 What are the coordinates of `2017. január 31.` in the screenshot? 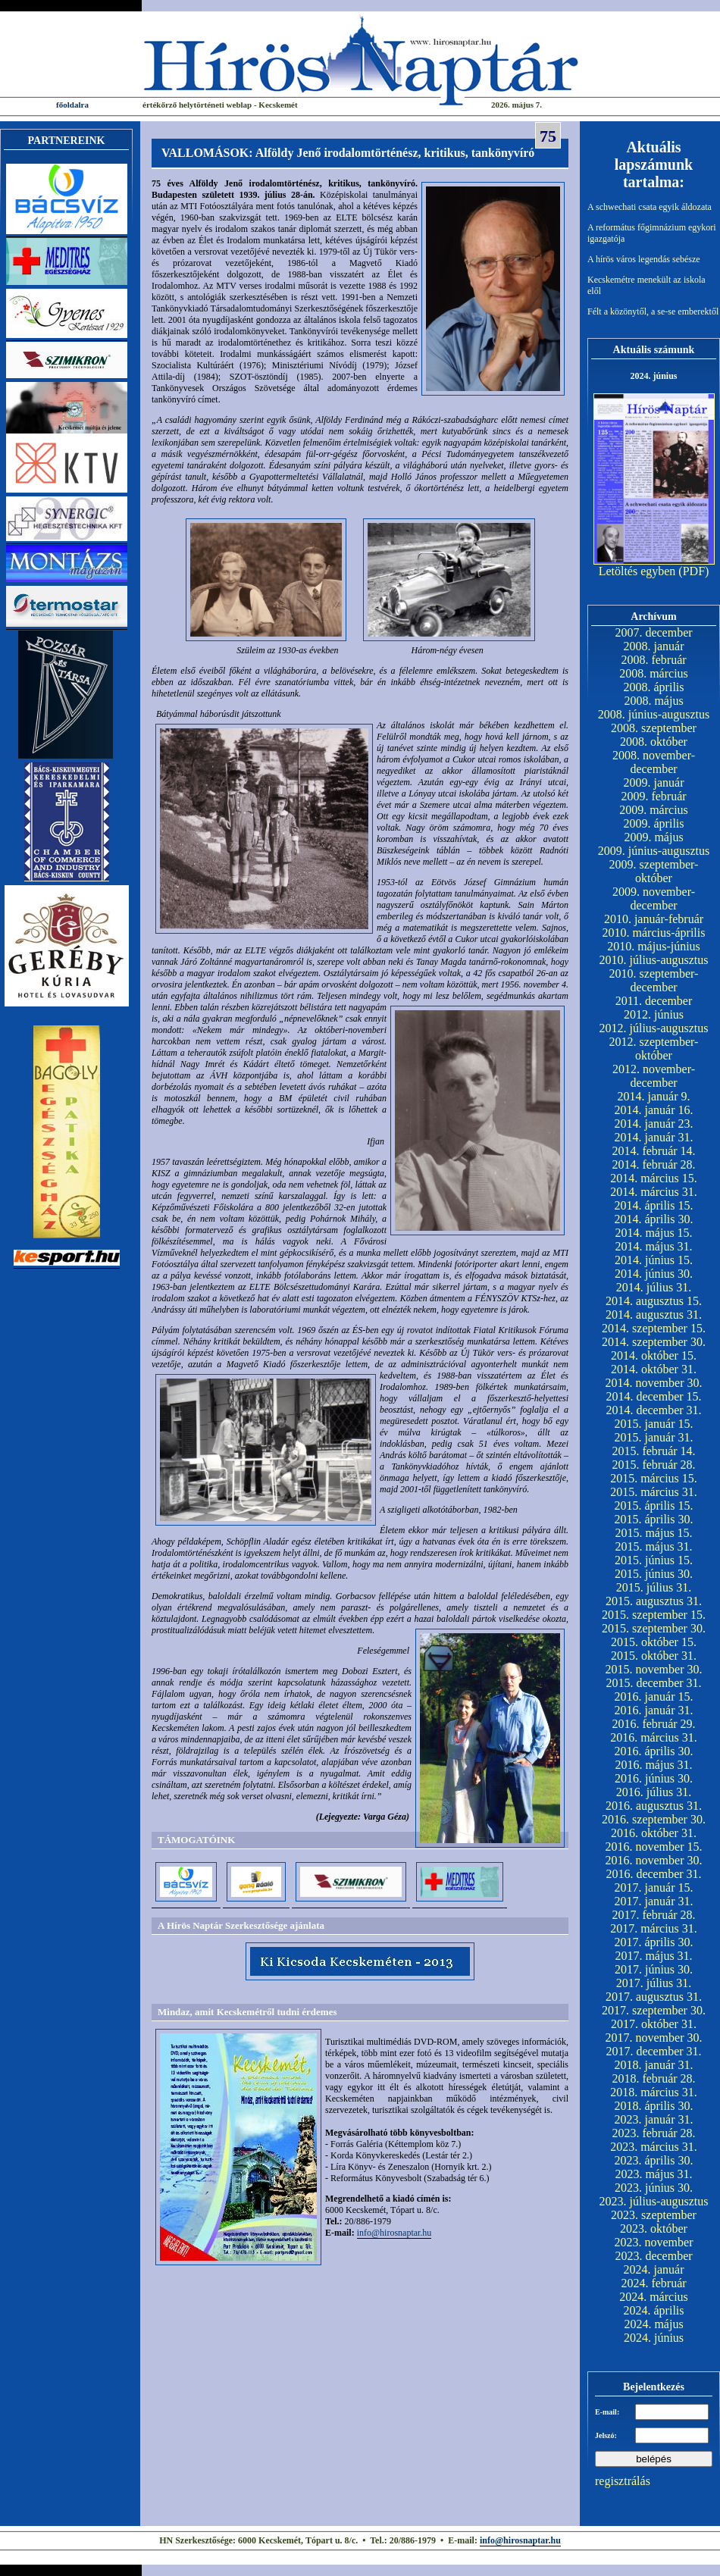 It's located at (654, 1901).